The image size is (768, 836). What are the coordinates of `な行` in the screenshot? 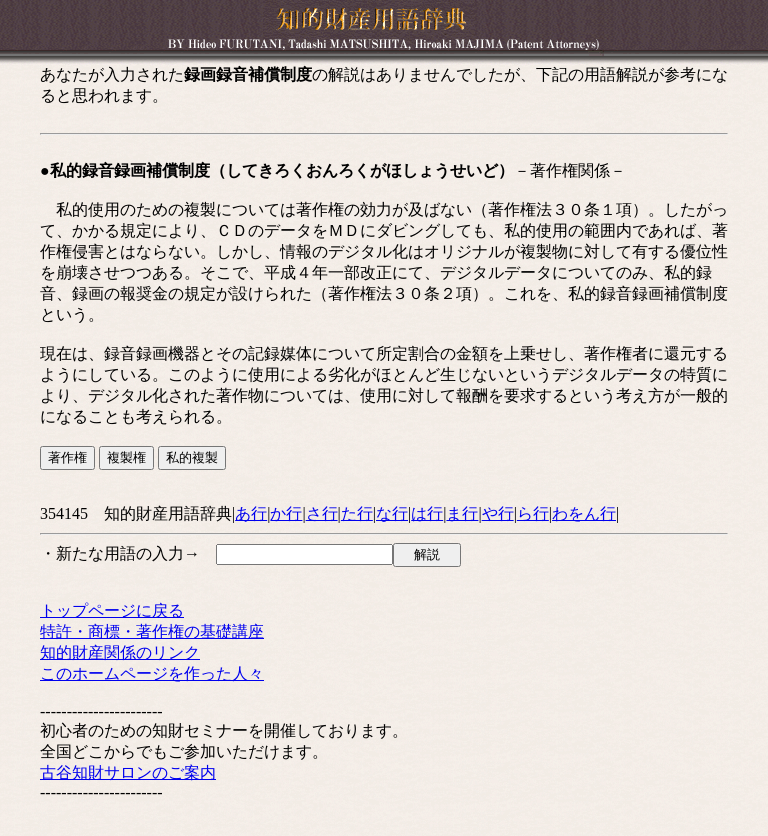 It's located at (392, 513).